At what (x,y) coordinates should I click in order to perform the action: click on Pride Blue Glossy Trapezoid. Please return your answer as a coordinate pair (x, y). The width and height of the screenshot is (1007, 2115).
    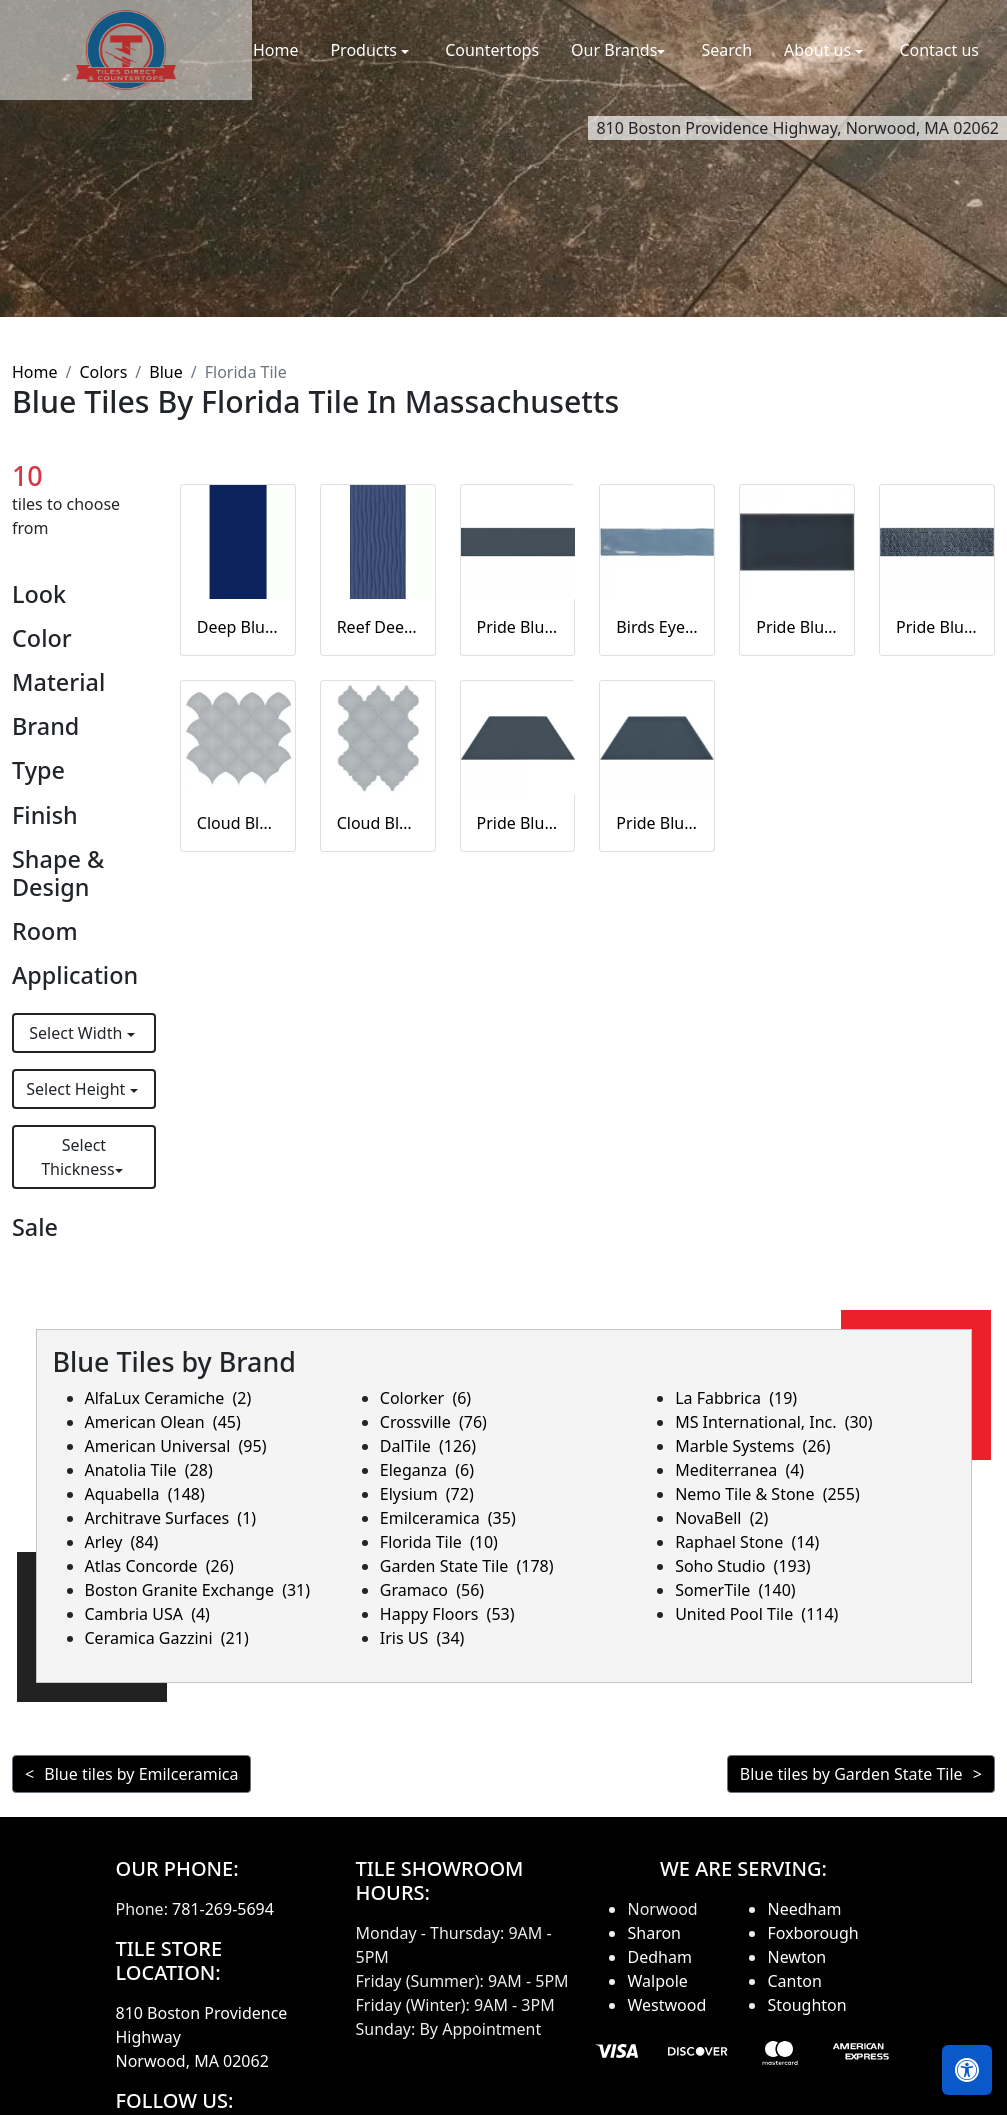
    Looking at the image, I should click on (657, 823).